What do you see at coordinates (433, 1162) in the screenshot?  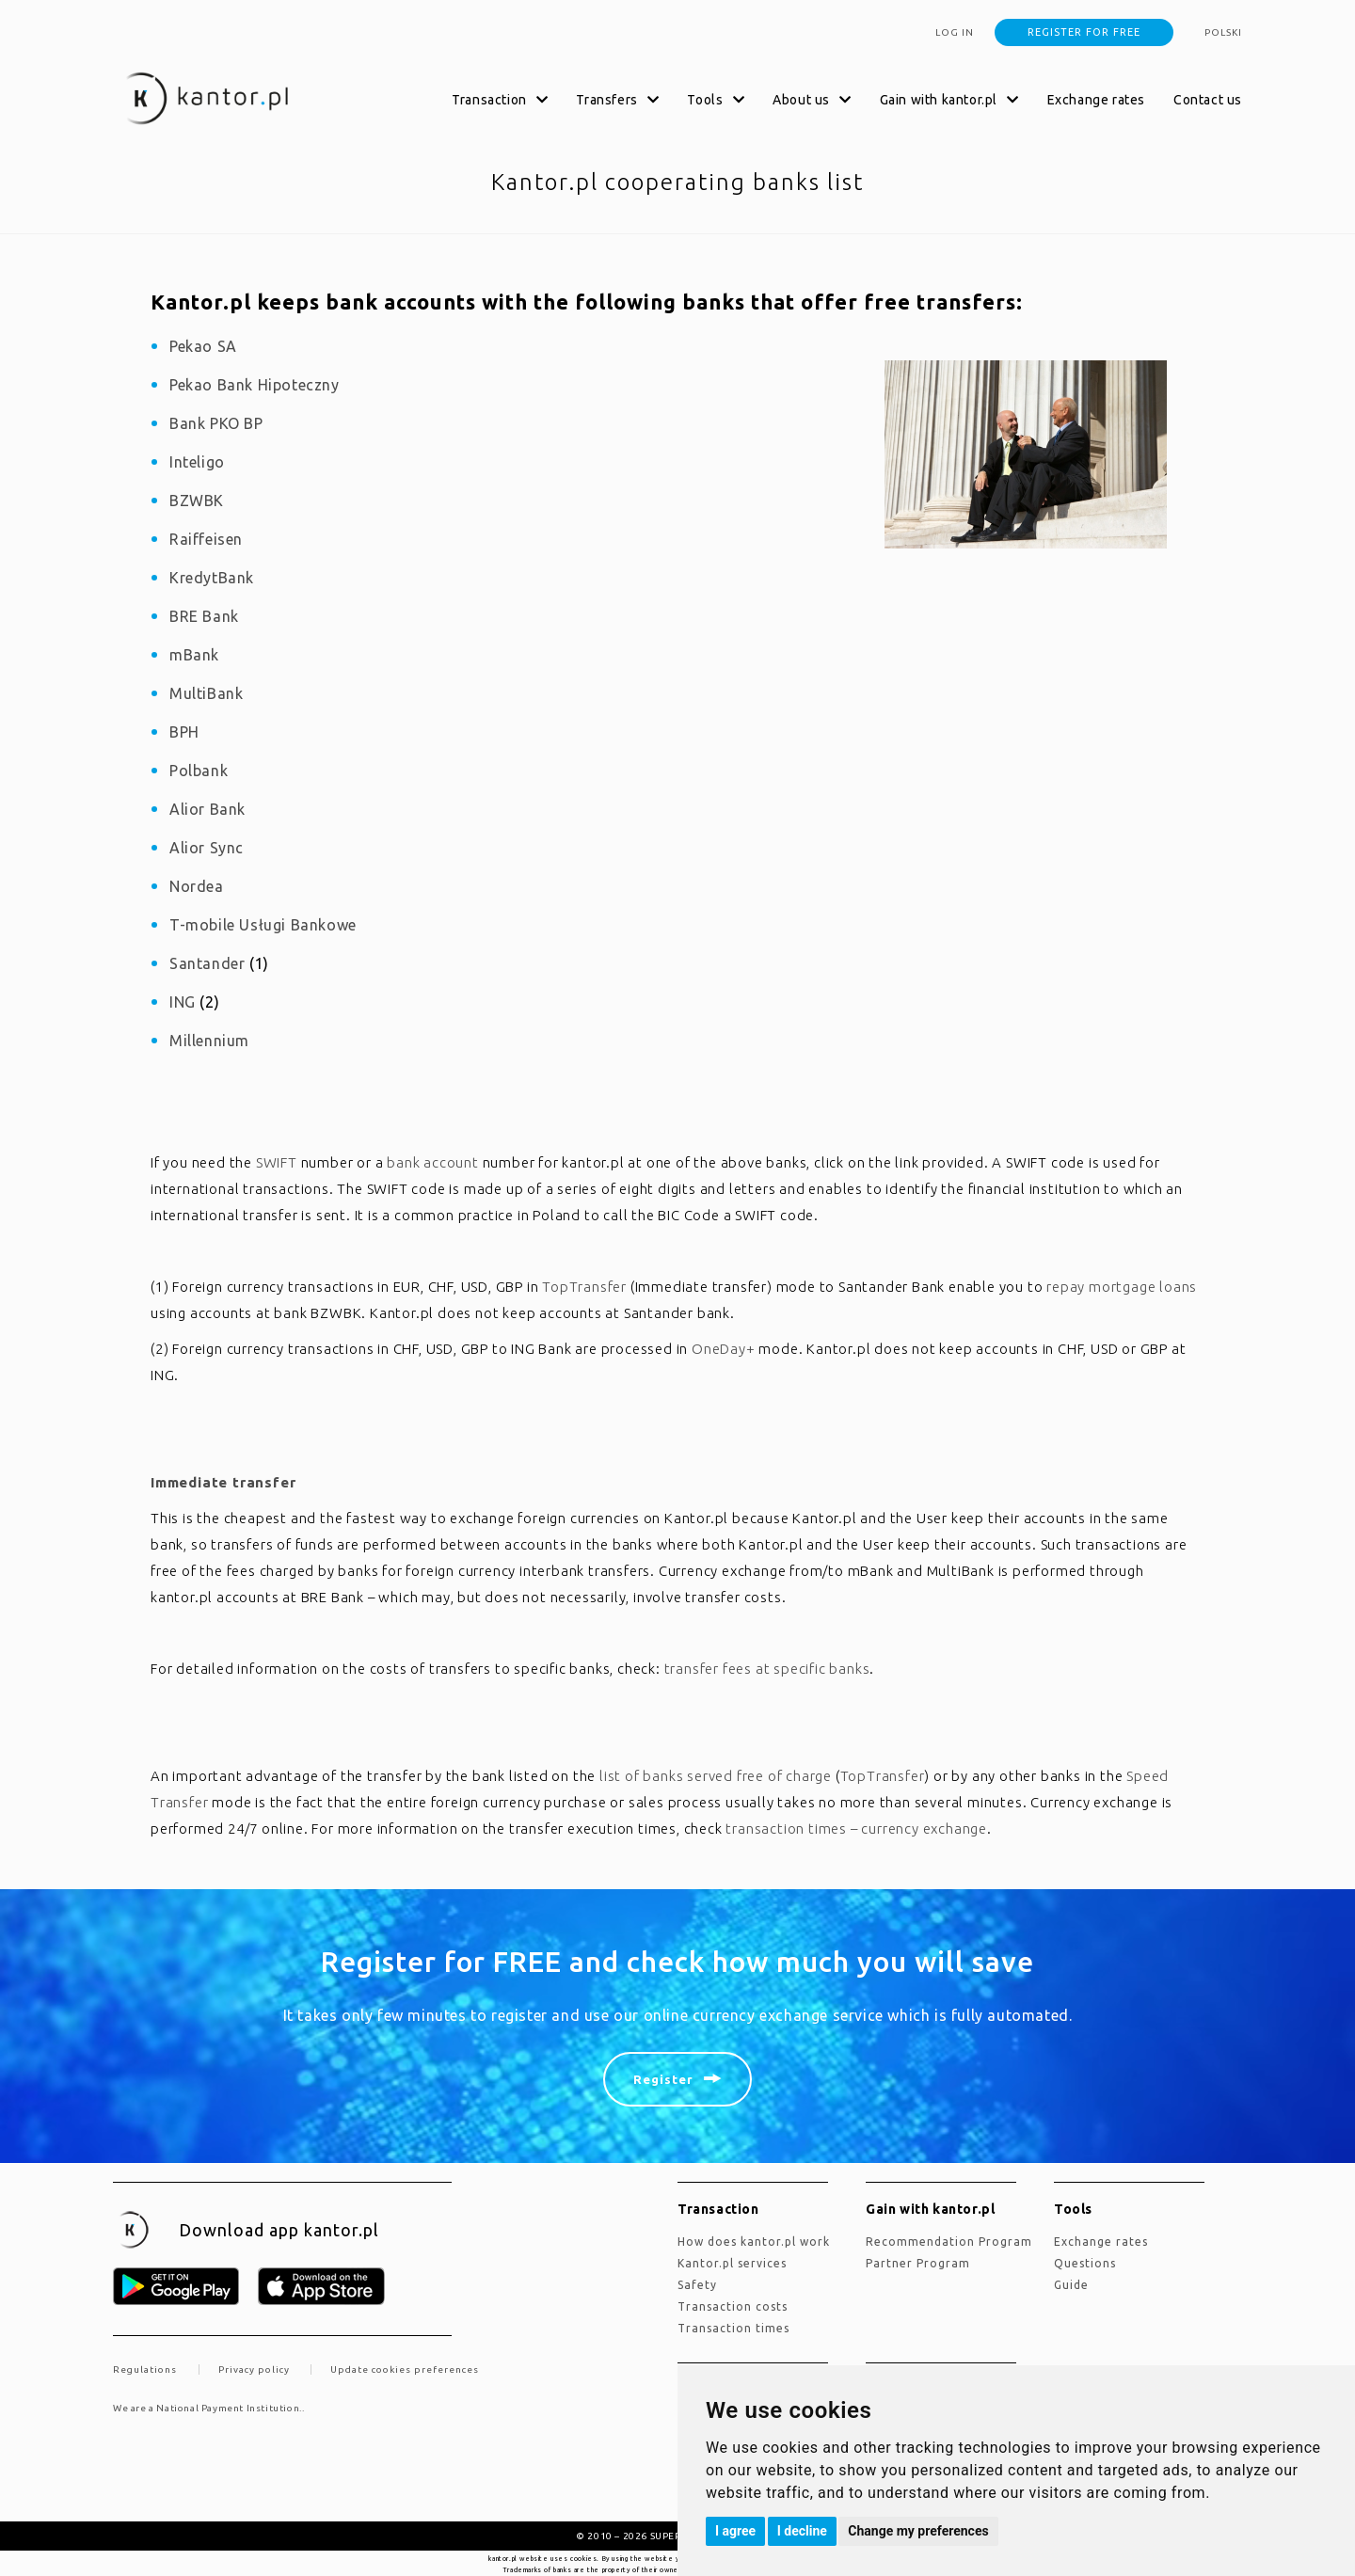 I see `bank account` at bounding box center [433, 1162].